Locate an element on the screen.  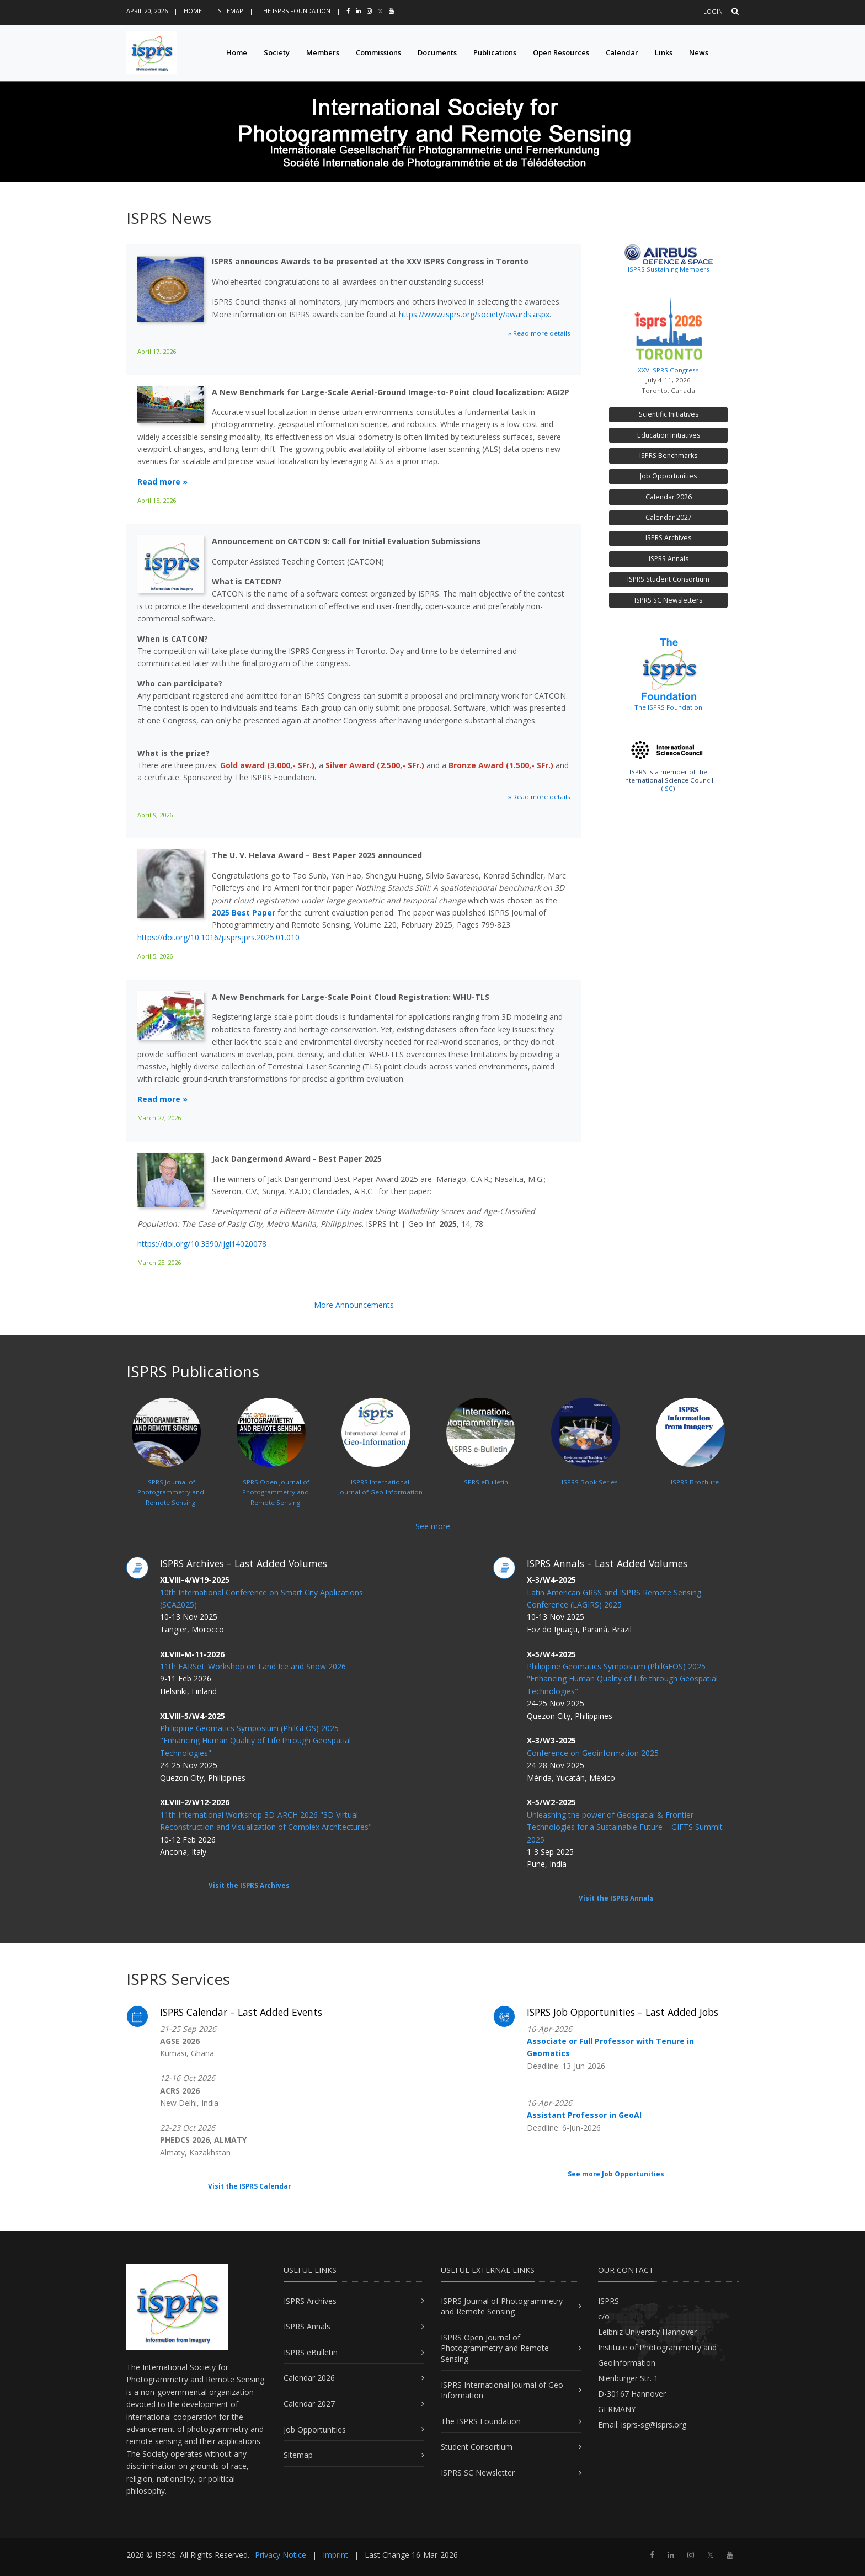
ISPRS SC Newsletter is located at coordinates (478, 2472).